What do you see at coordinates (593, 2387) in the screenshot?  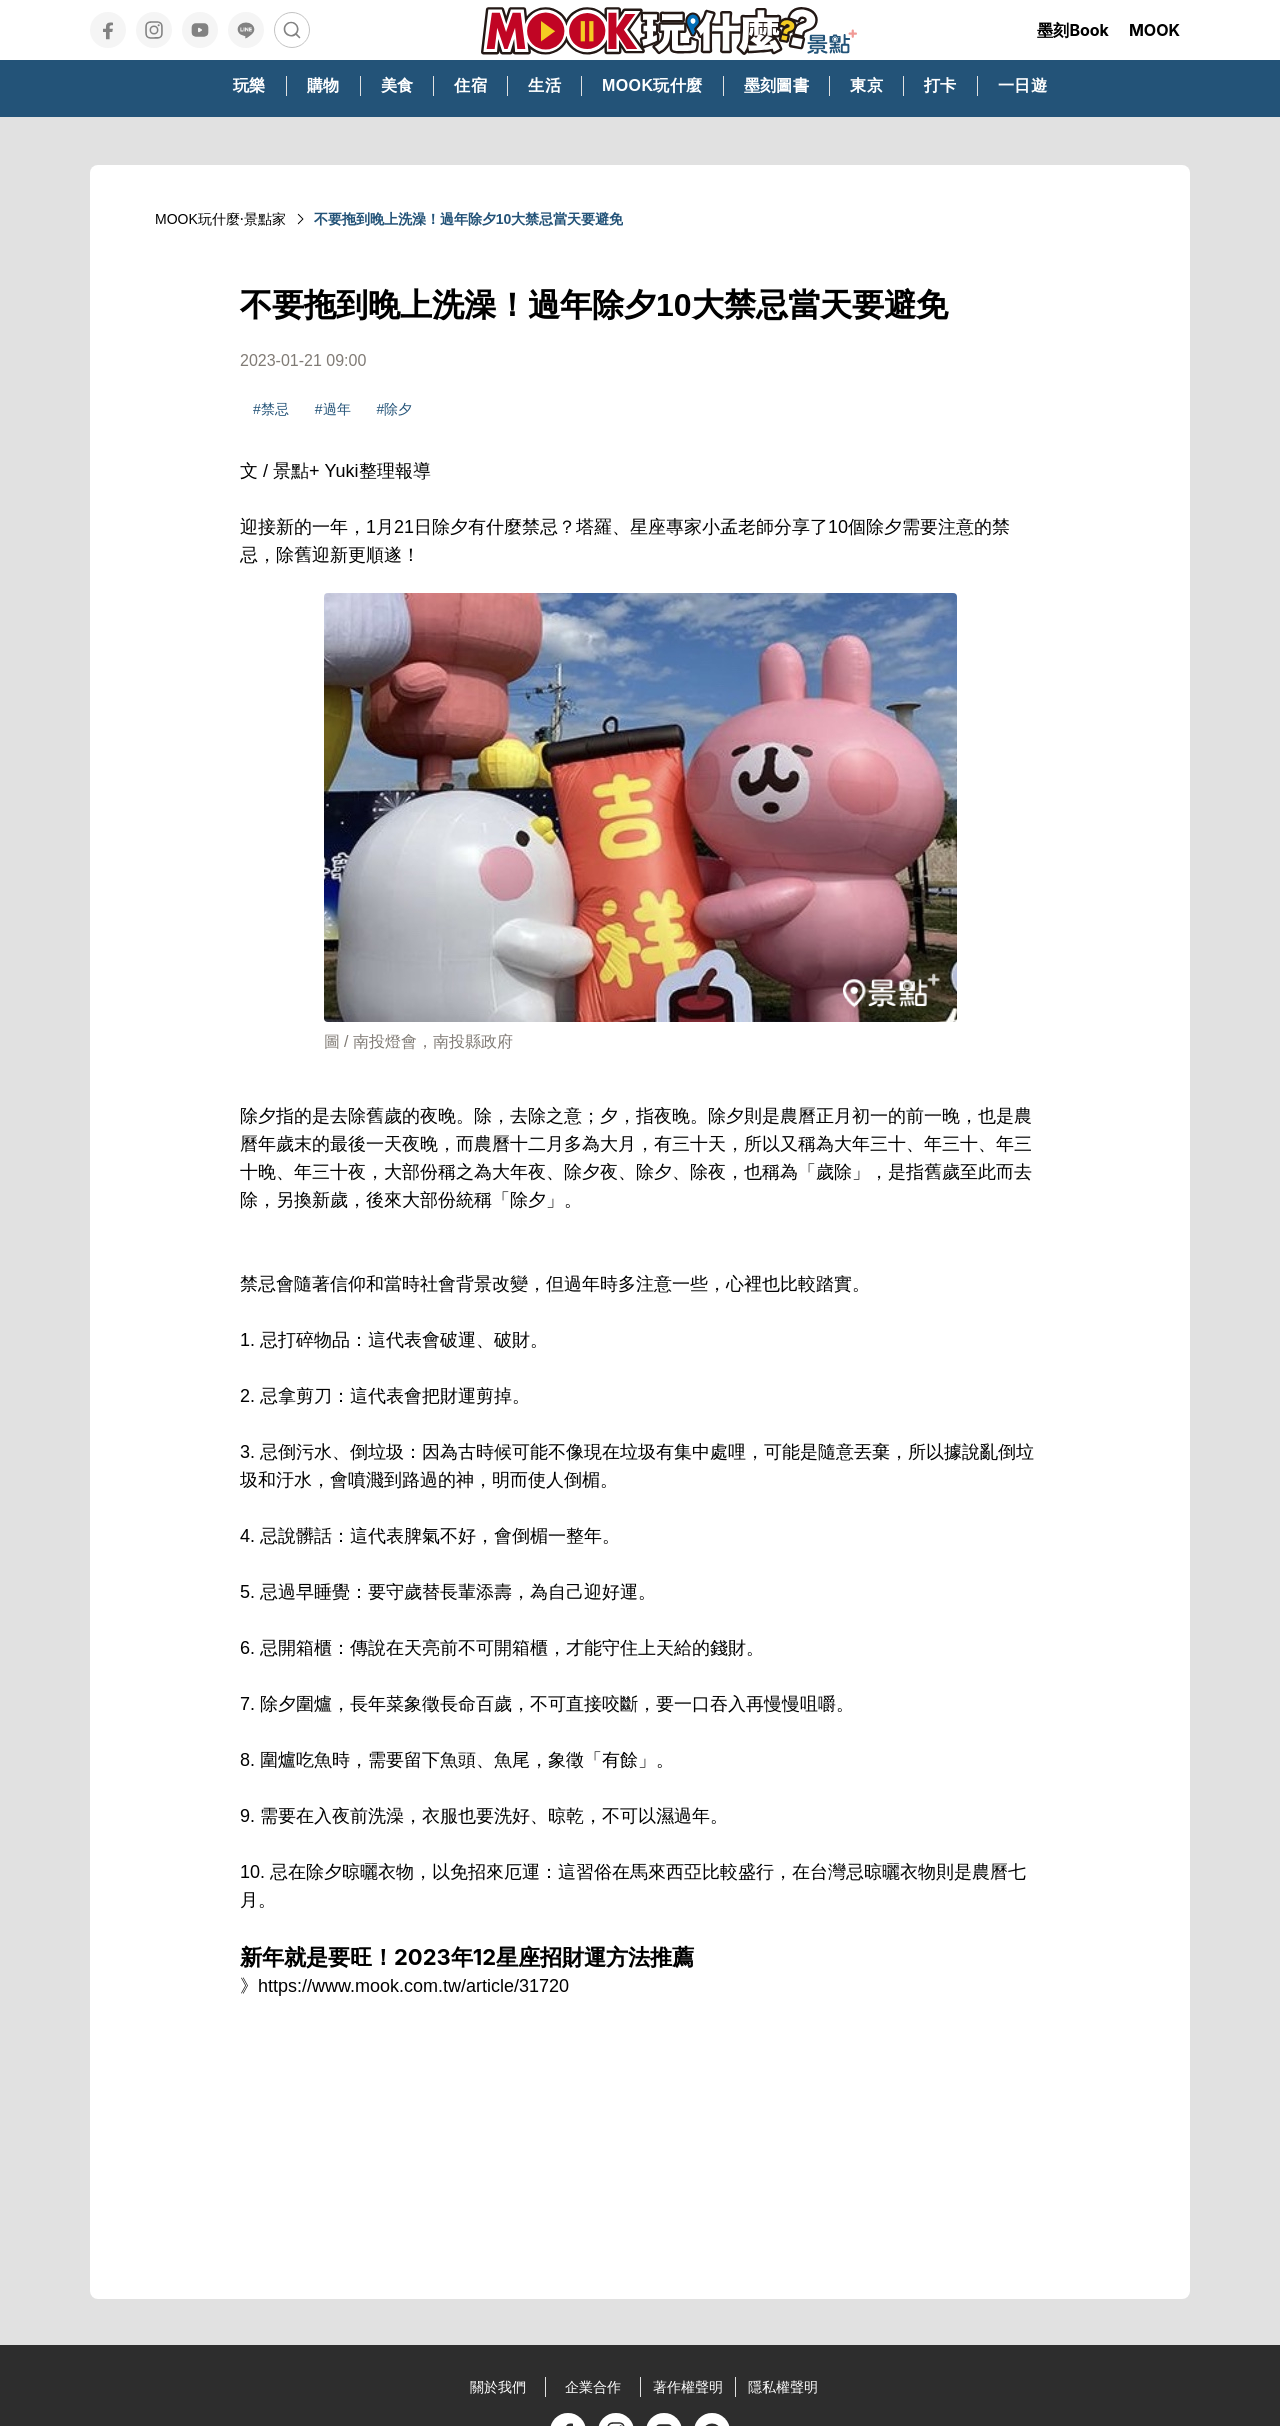 I see `企業合作` at bounding box center [593, 2387].